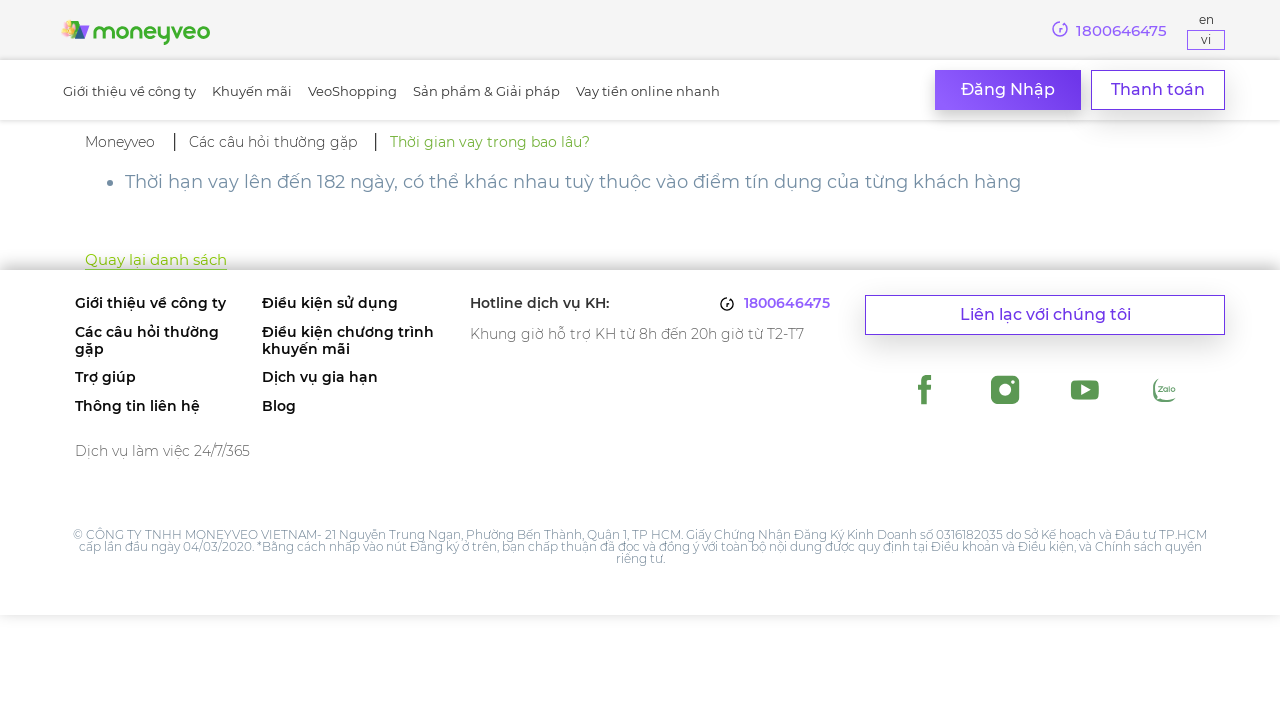 Image resolution: width=1280 pixels, height=720 pixels. What do you see at coordinates (486, 91) in the screenshot?
I see `Sản phẩm & Giải pháp` at bounding box center [486, 91].